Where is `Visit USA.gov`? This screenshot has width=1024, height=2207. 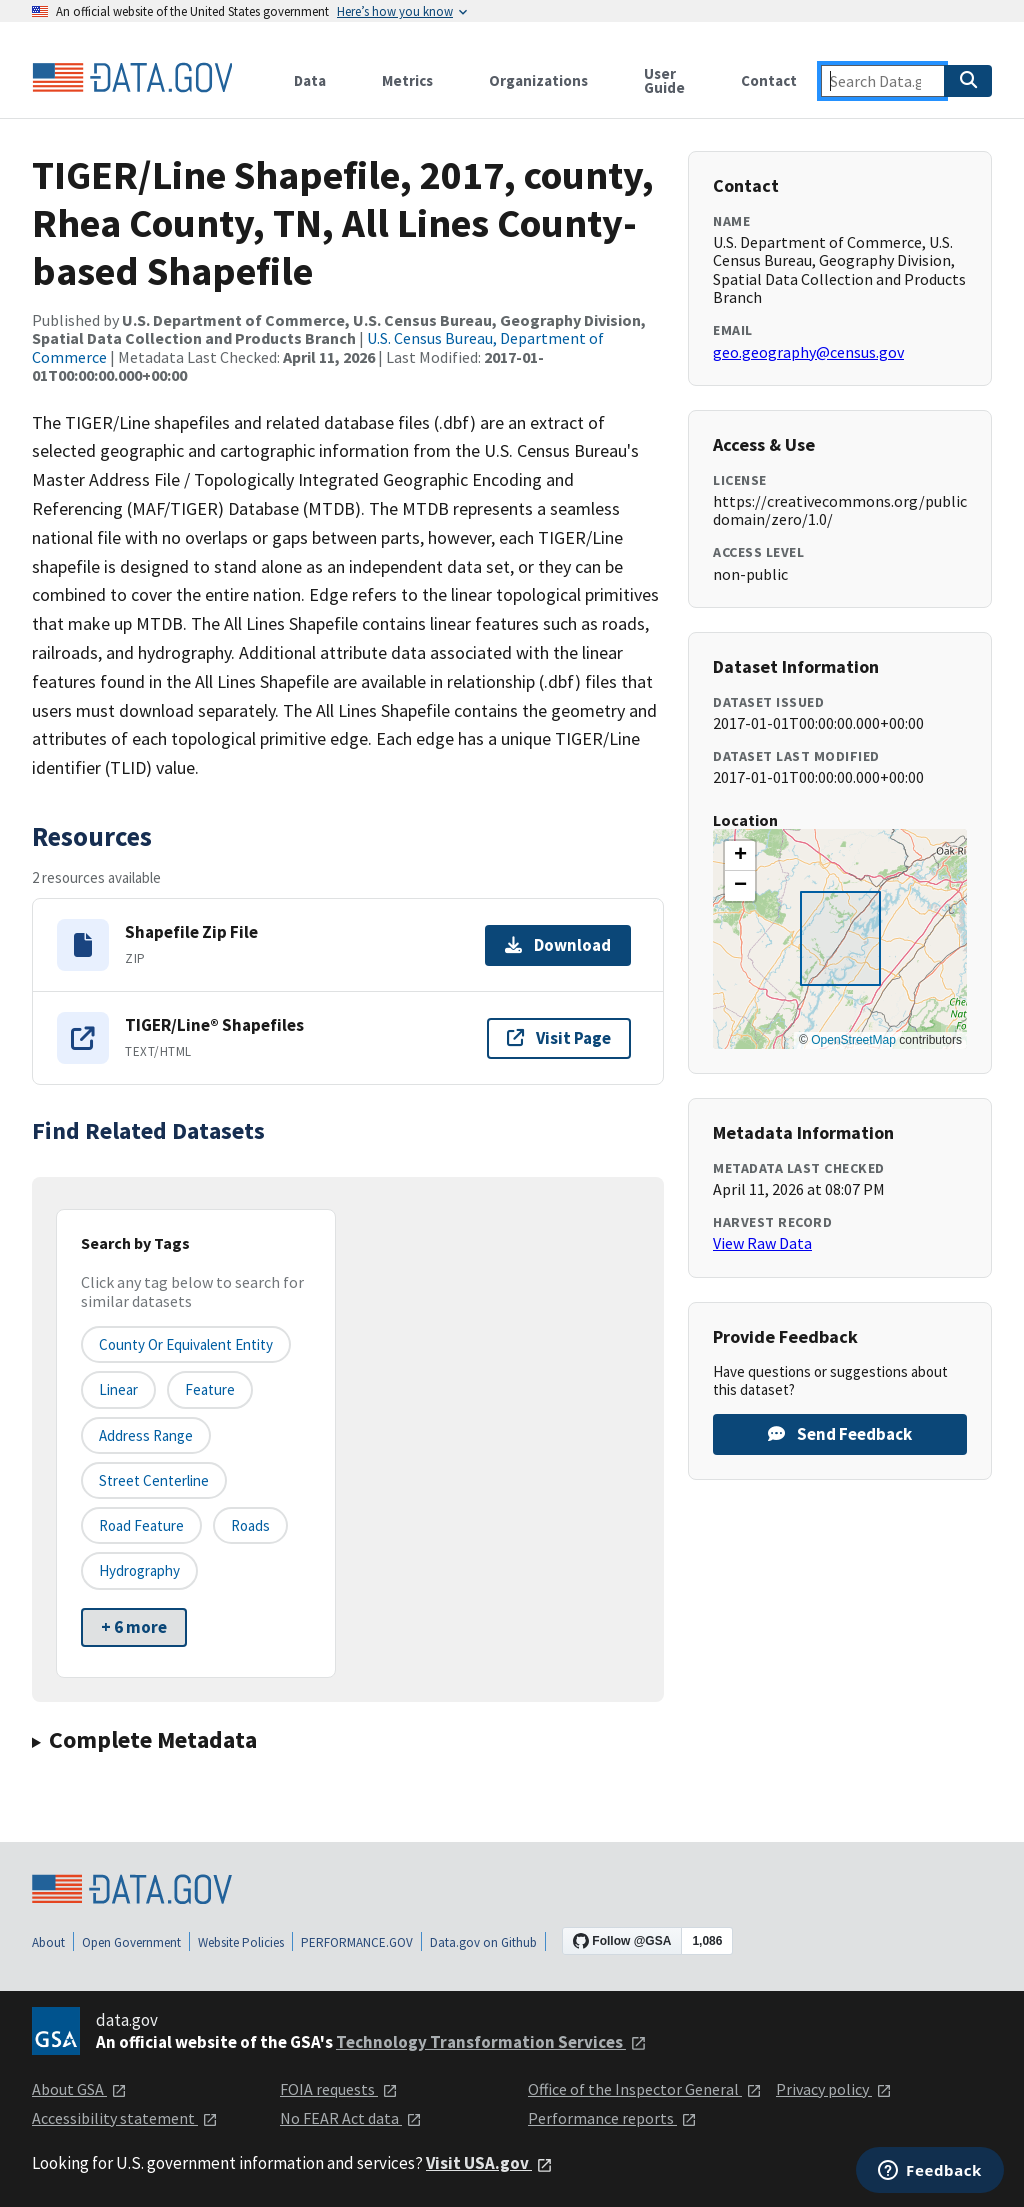 Visit USA.gov is located at coordinates (489, 2163).